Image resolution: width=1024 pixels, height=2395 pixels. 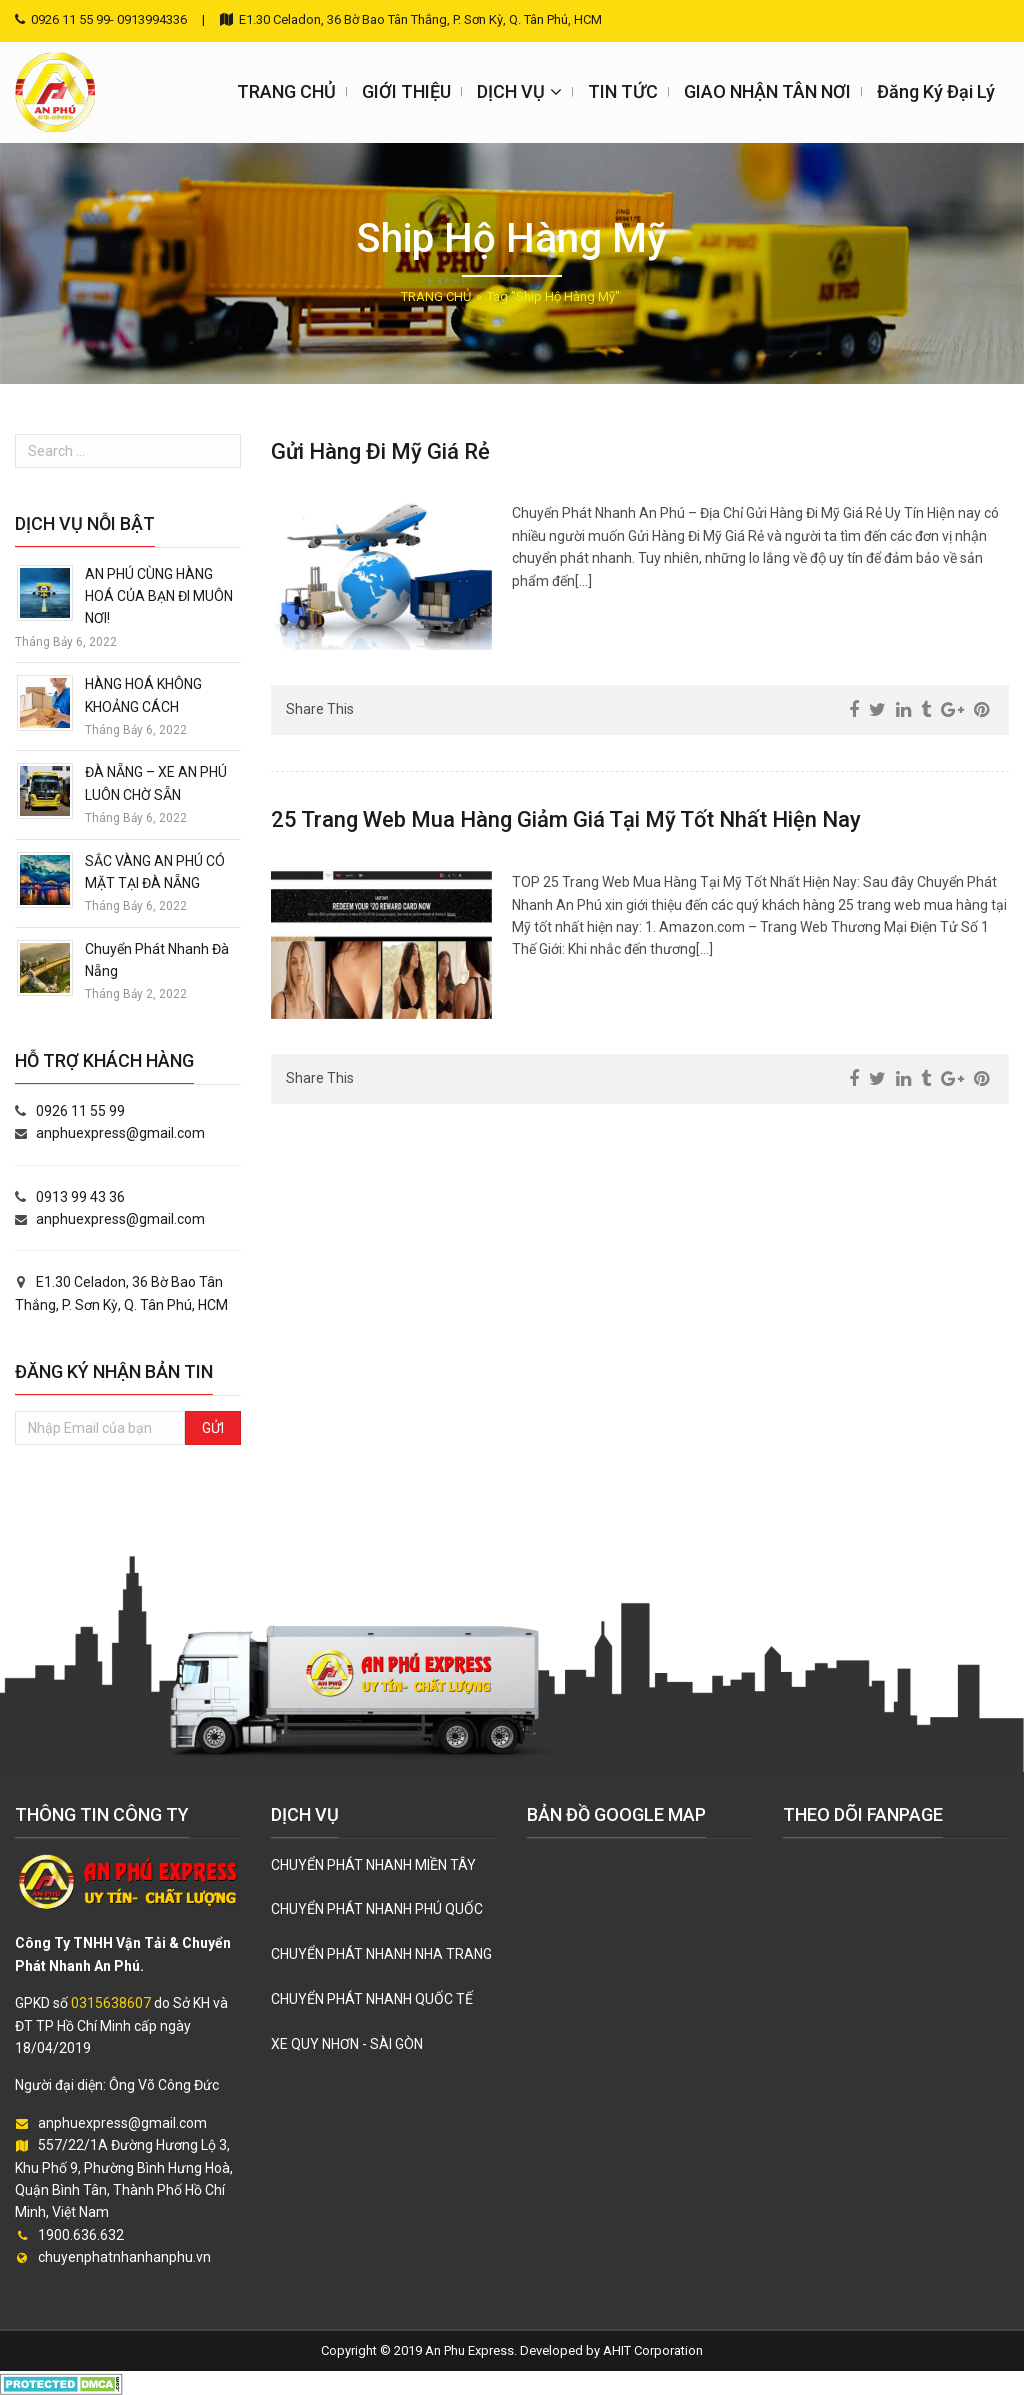 I want to click on AN PHÚ CÙNG HÀNG HOÁ CỦA BẠN ĐI MUÔN NƠI!, so click(x=159, y=596).